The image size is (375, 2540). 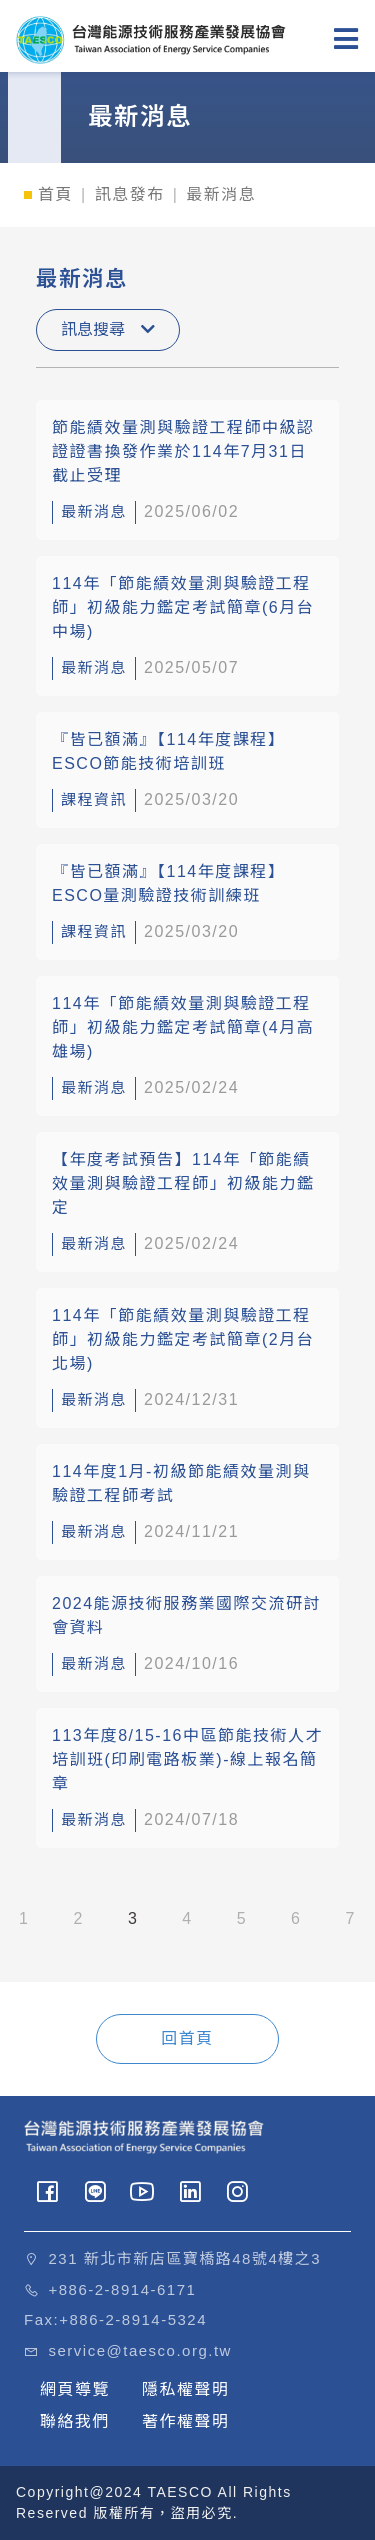 I want to click on service@taesco.org.tw, so click(x=140, y=2350).